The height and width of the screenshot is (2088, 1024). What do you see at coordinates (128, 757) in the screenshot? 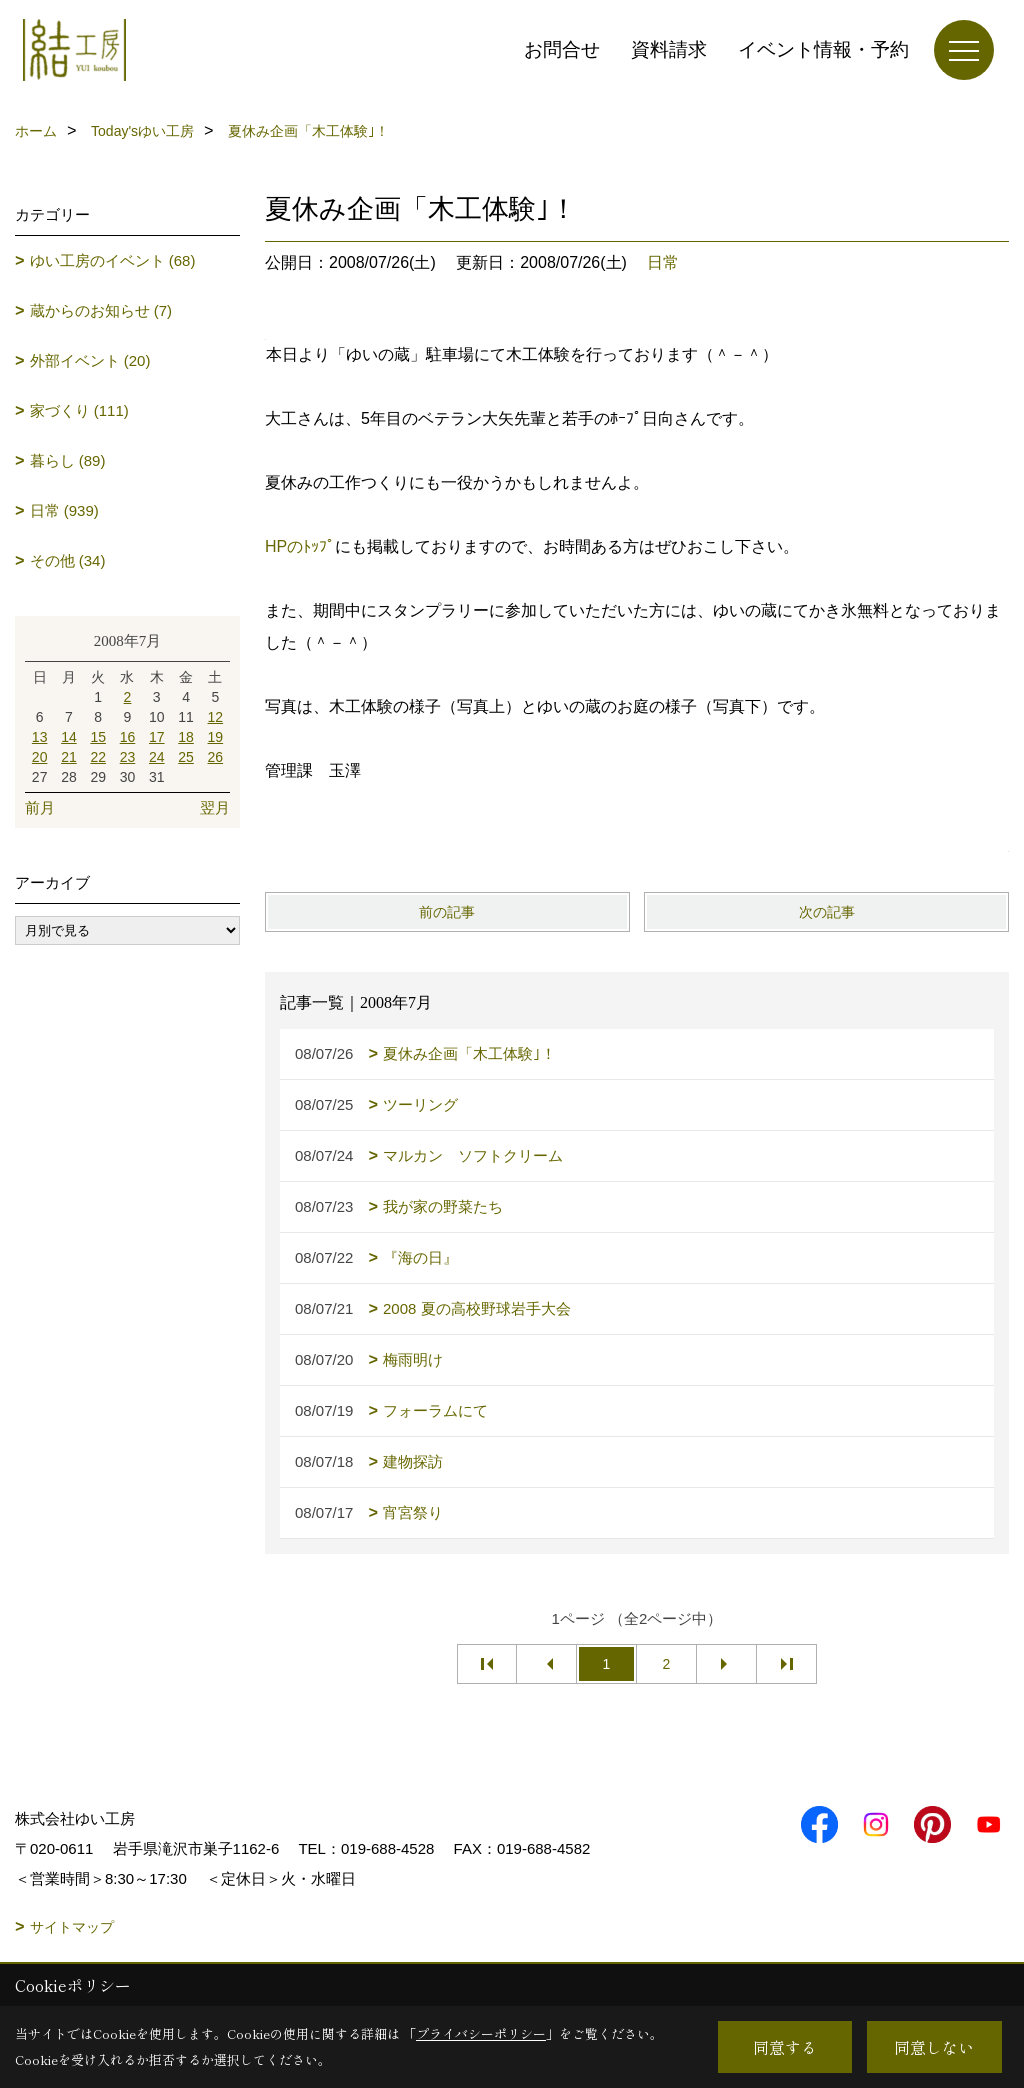
I see `23` at bounding box center [128, 757].